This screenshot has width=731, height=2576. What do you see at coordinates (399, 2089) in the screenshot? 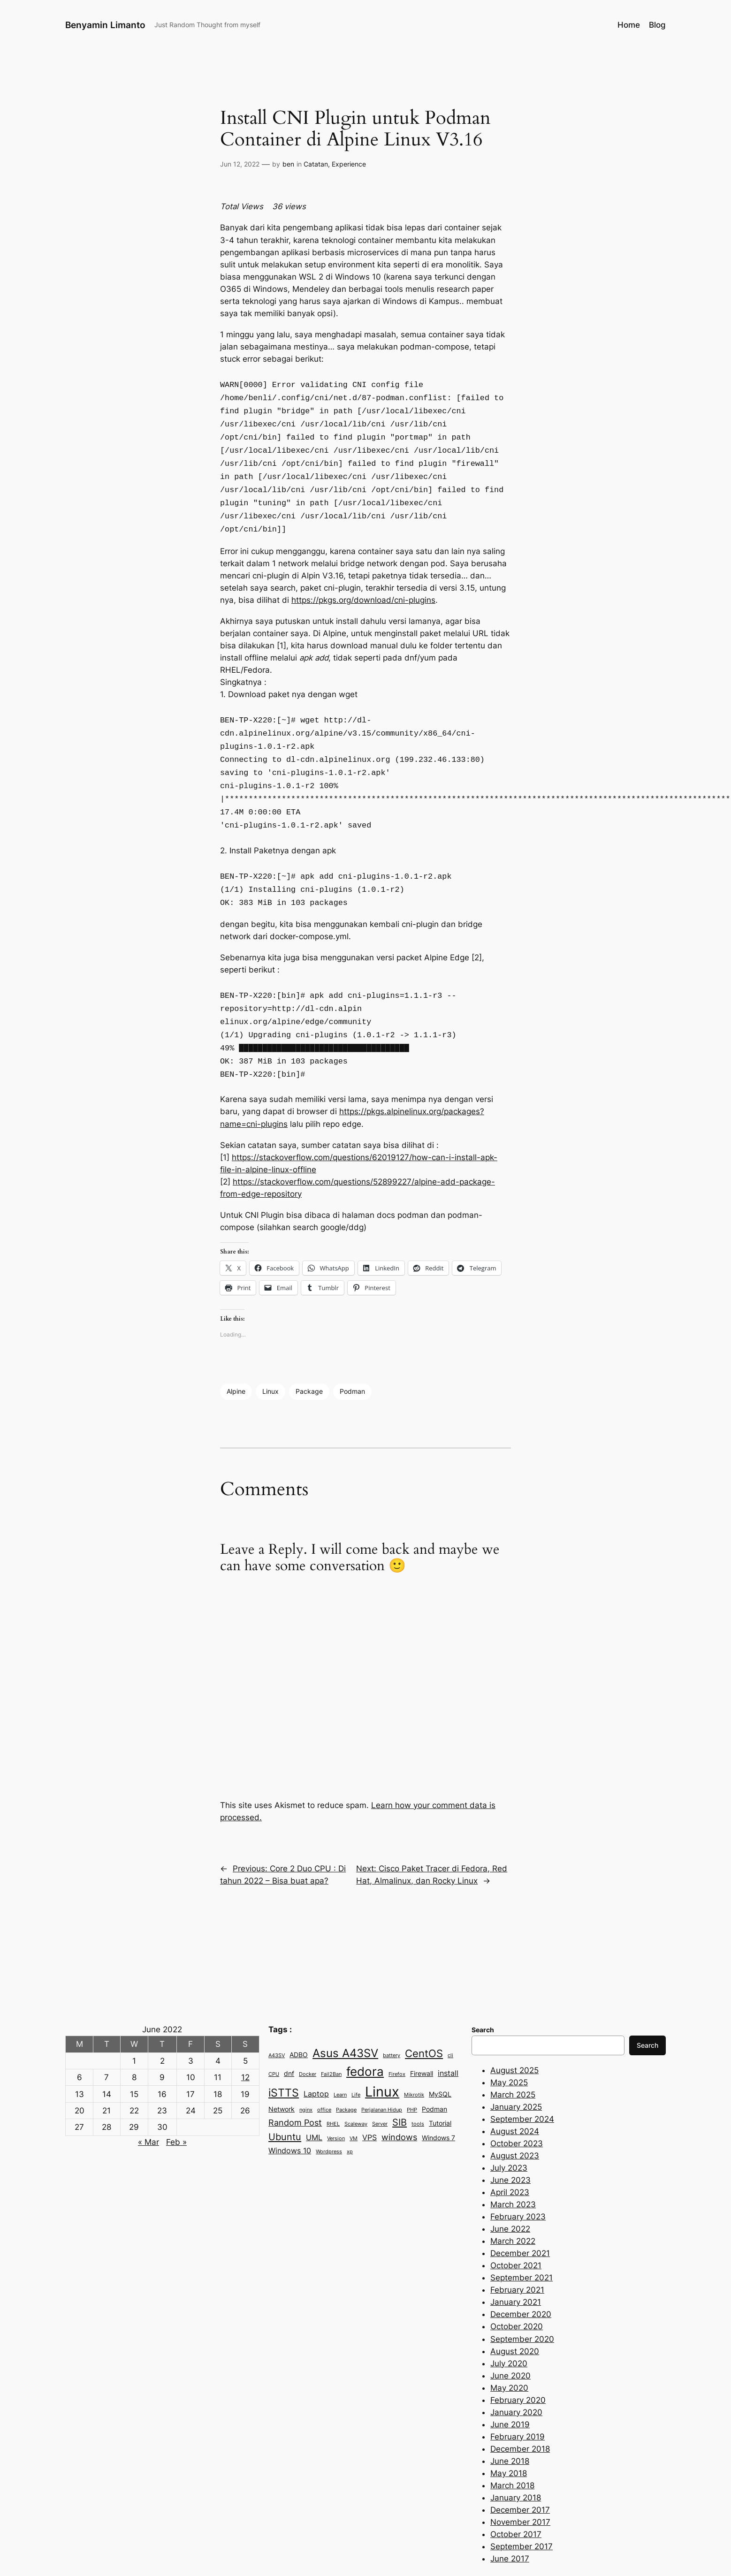
I see `SIB [SIB (6 items)]` at bounding box center [399, 2089].